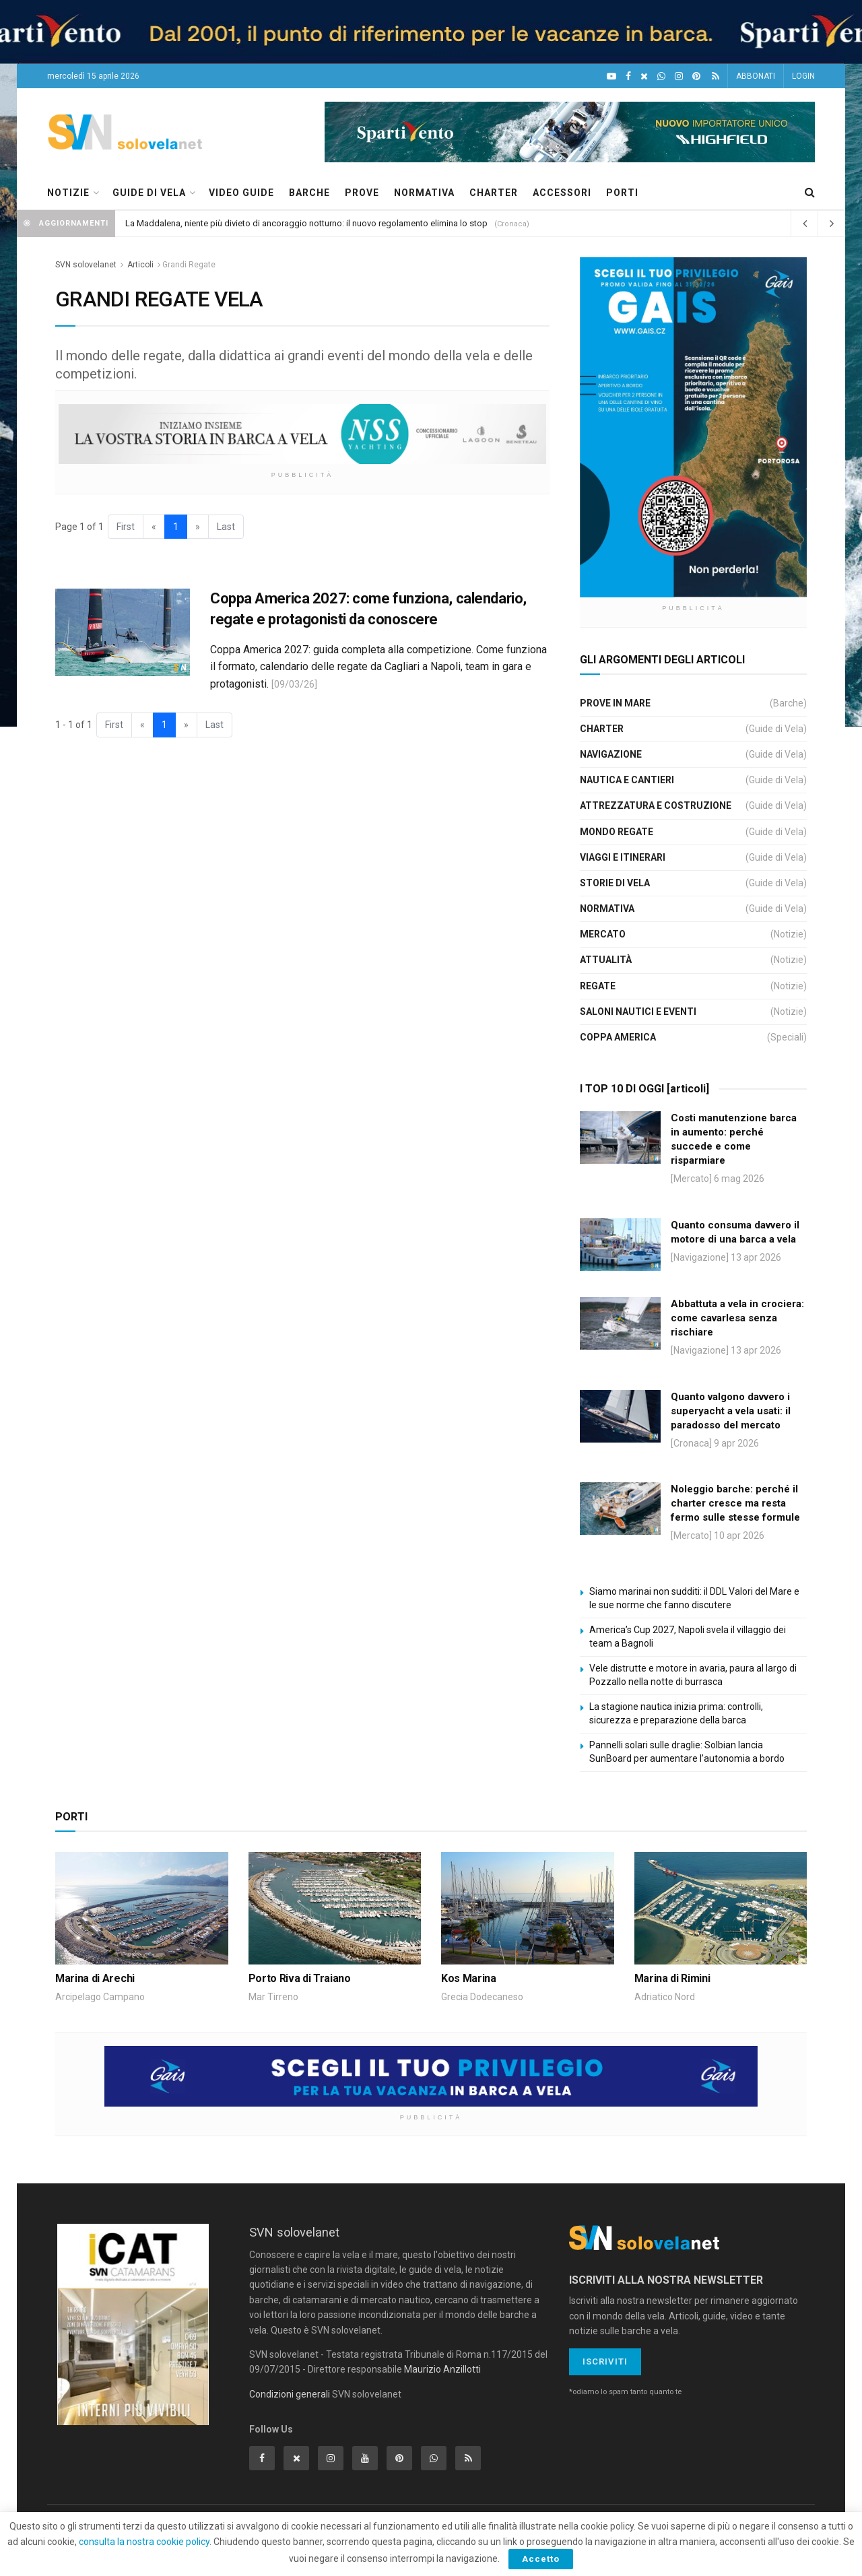 The height and width of the screenshot is (2576, 862). What do you see at coordinates (622, 857) in the screenshot?
I see `Viaggi e Itinerari` at bounding box center [622, 857].